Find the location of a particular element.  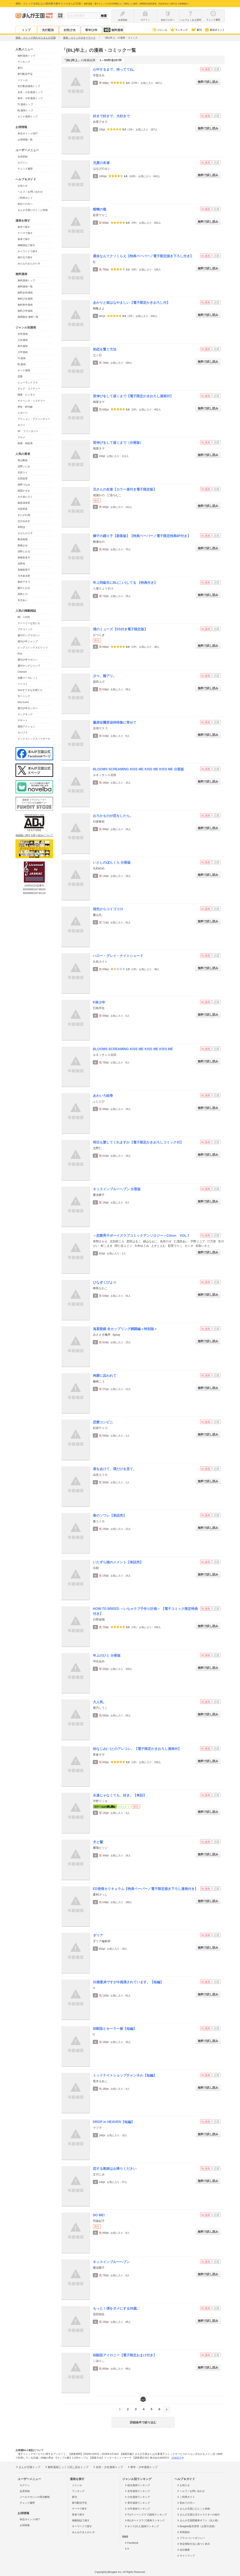

プライバシーポリシー is located at coordinates (191, 2538).